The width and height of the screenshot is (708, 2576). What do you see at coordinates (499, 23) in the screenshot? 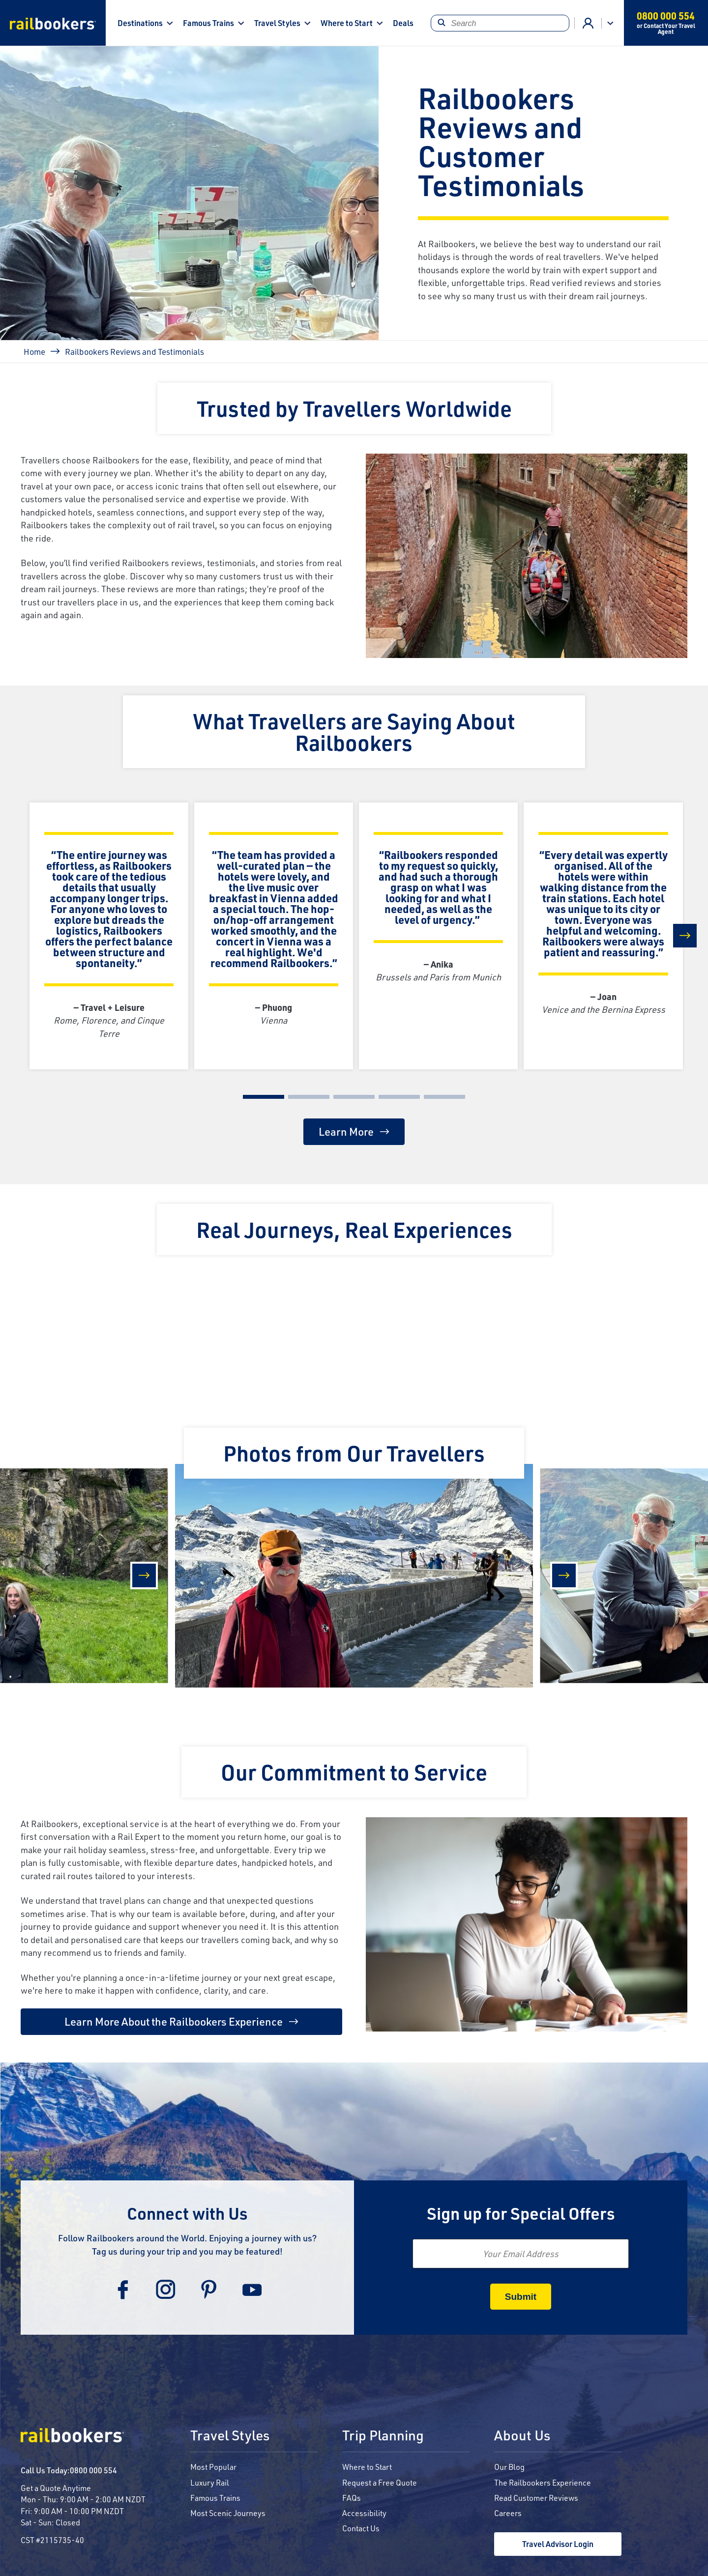
I see `[Search]` at bounding box center [499, 23].